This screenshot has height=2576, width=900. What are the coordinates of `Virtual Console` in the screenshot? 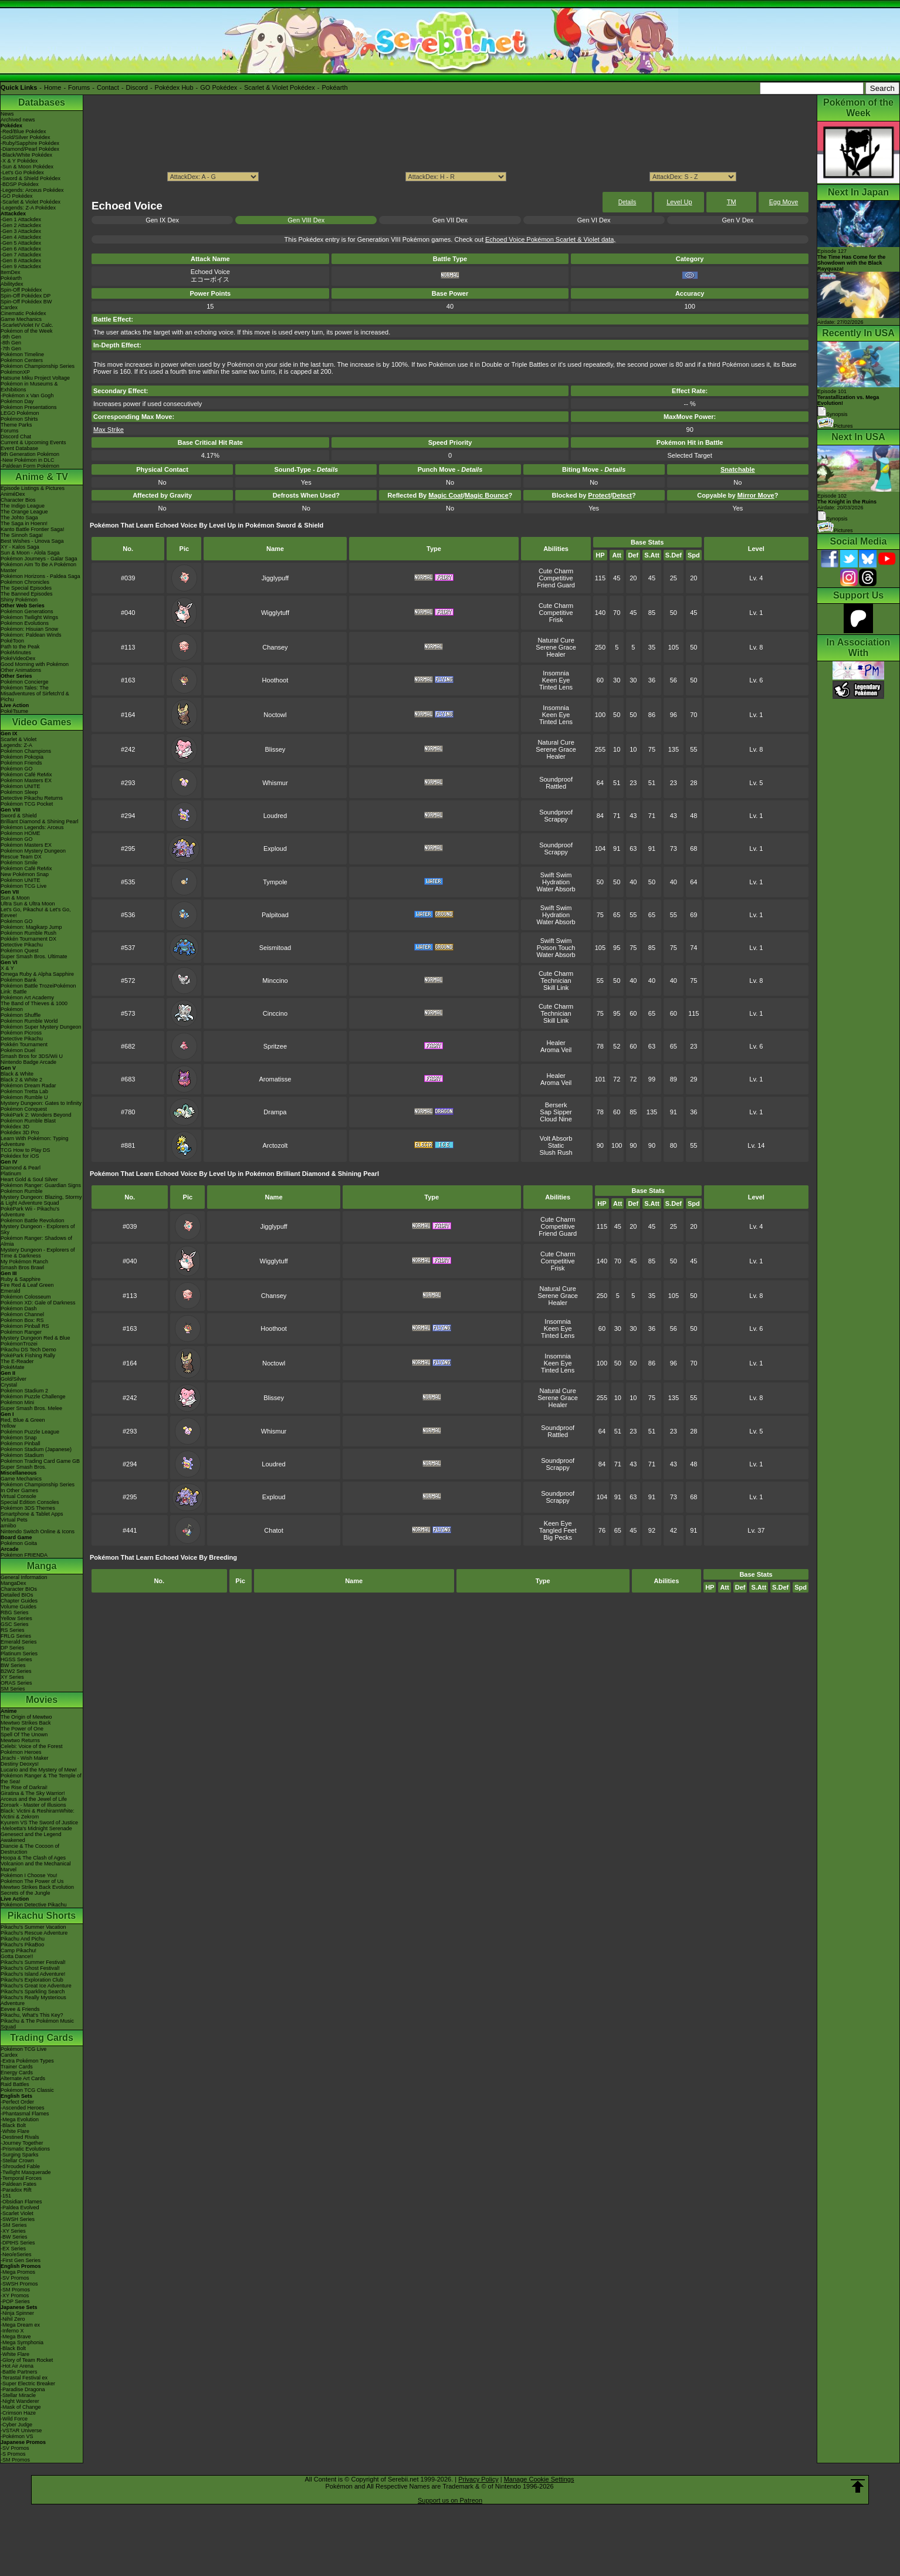 It's located at (18, 1496).